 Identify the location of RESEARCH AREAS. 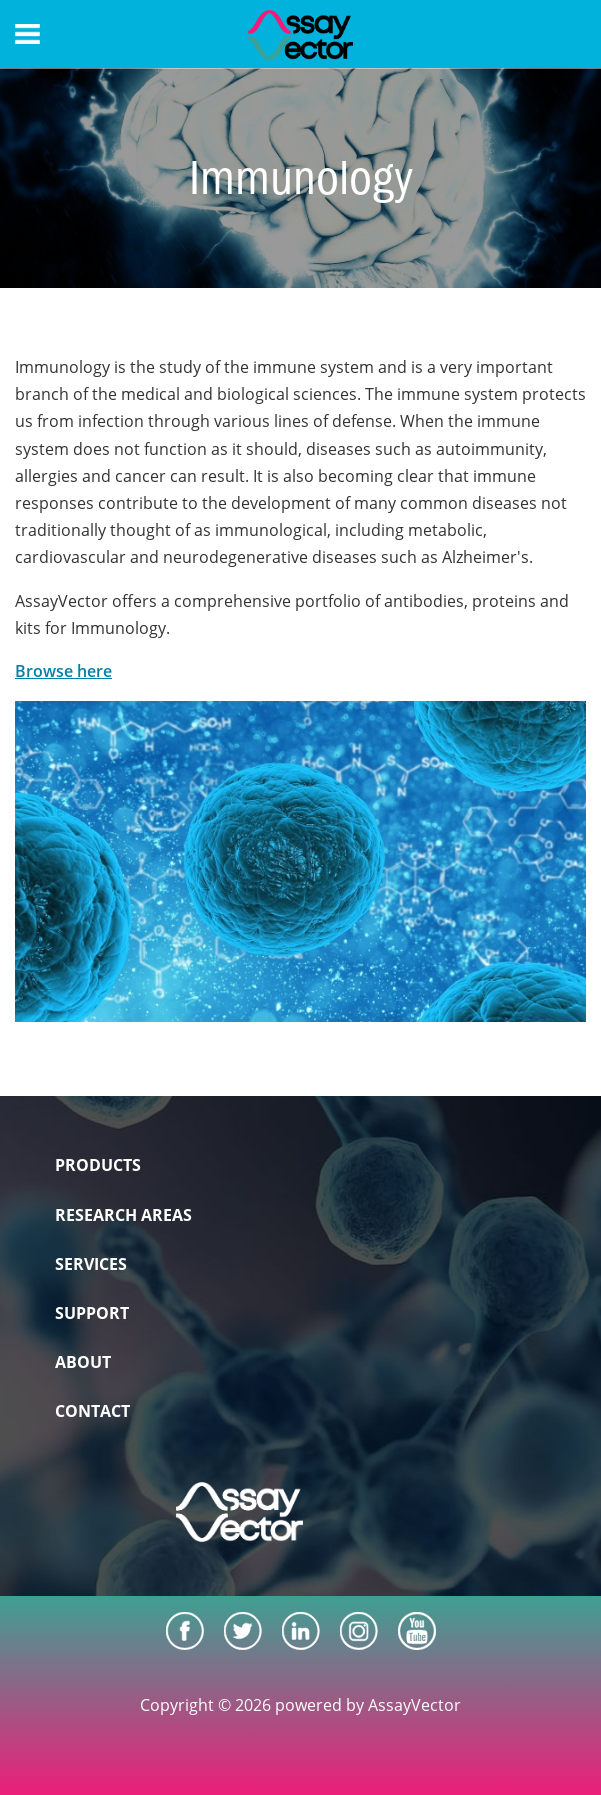
(123, 1215).